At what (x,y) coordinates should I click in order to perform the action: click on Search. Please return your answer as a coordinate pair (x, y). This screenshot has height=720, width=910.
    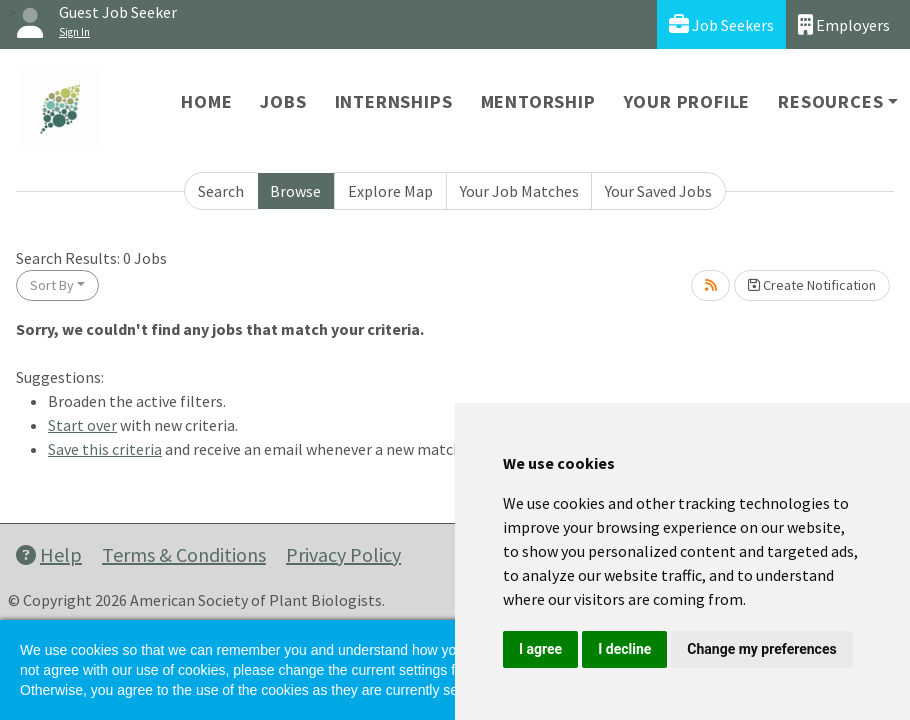
    Looking at the image, I should click on (221, 191).